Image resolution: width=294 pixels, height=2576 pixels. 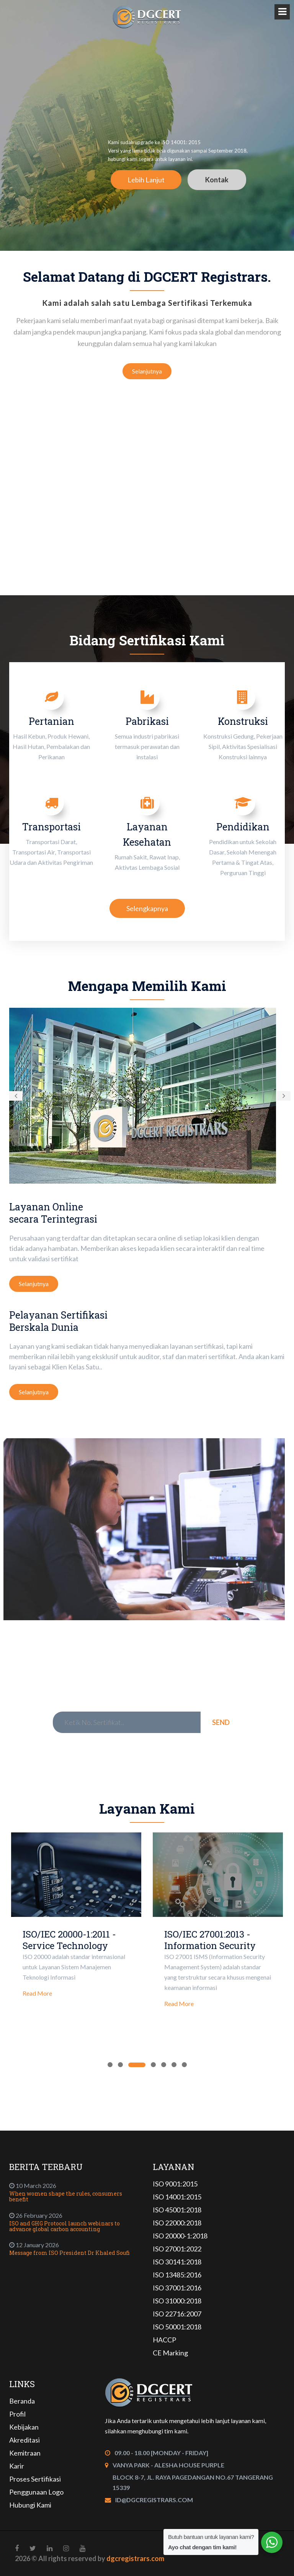 I want to click on Beranda, so click(x=22, y=2401).